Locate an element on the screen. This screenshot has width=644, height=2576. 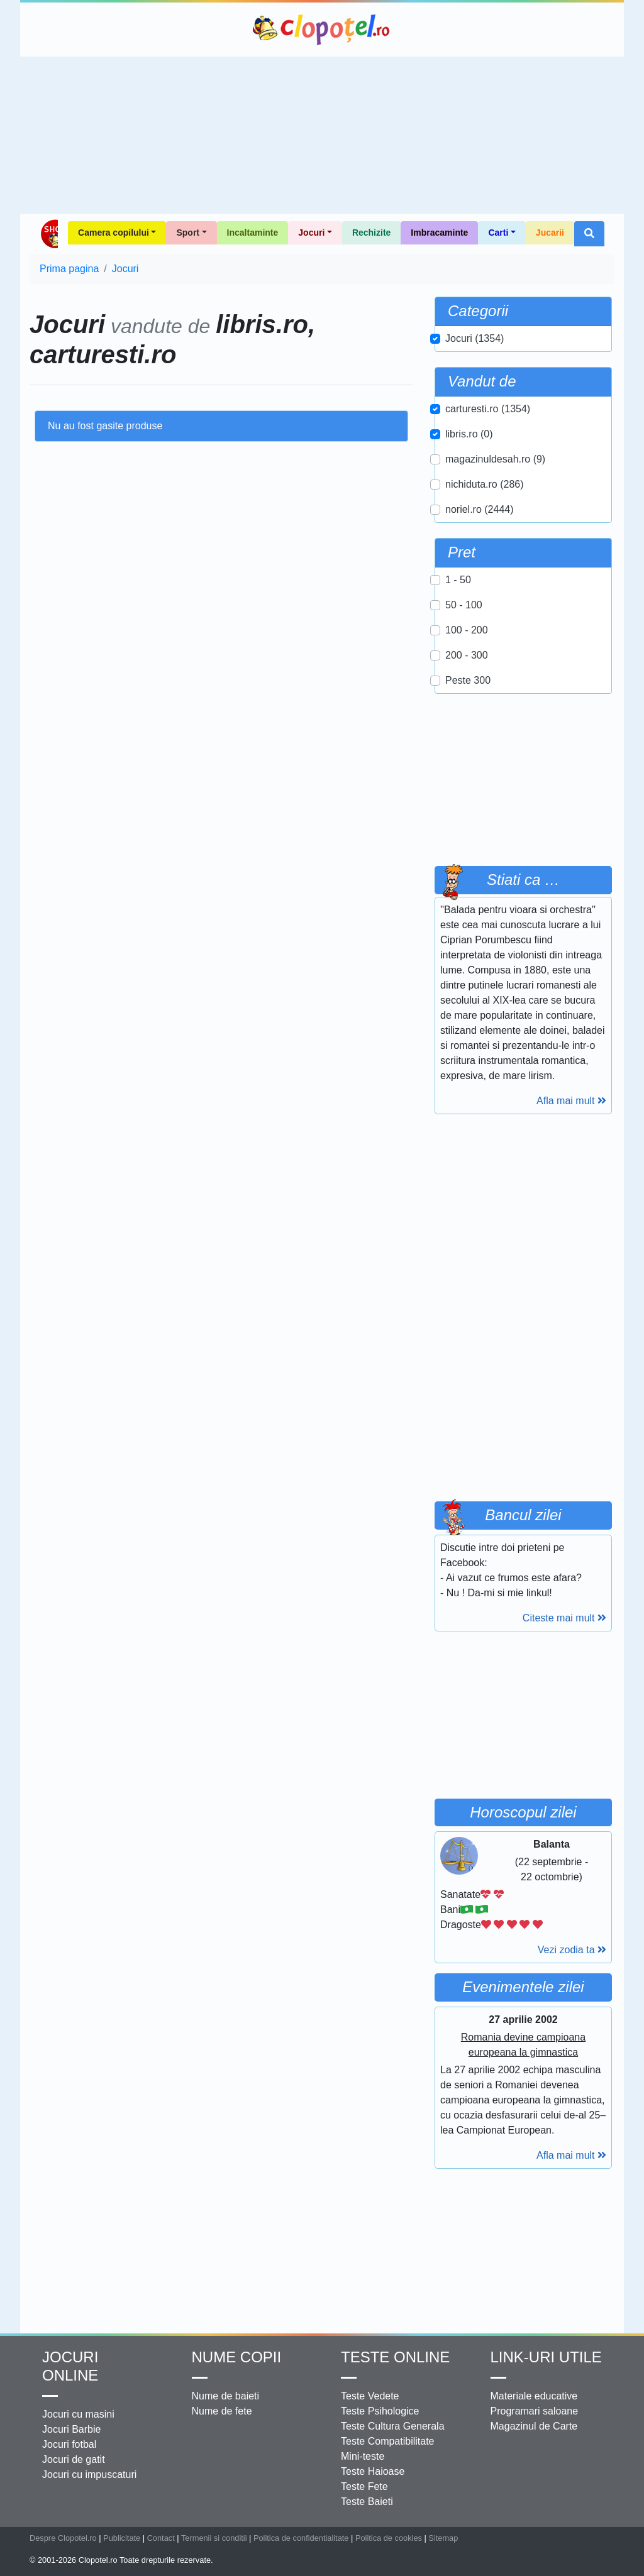
Vezi zodia ta is located at coordinates (572, 1949).